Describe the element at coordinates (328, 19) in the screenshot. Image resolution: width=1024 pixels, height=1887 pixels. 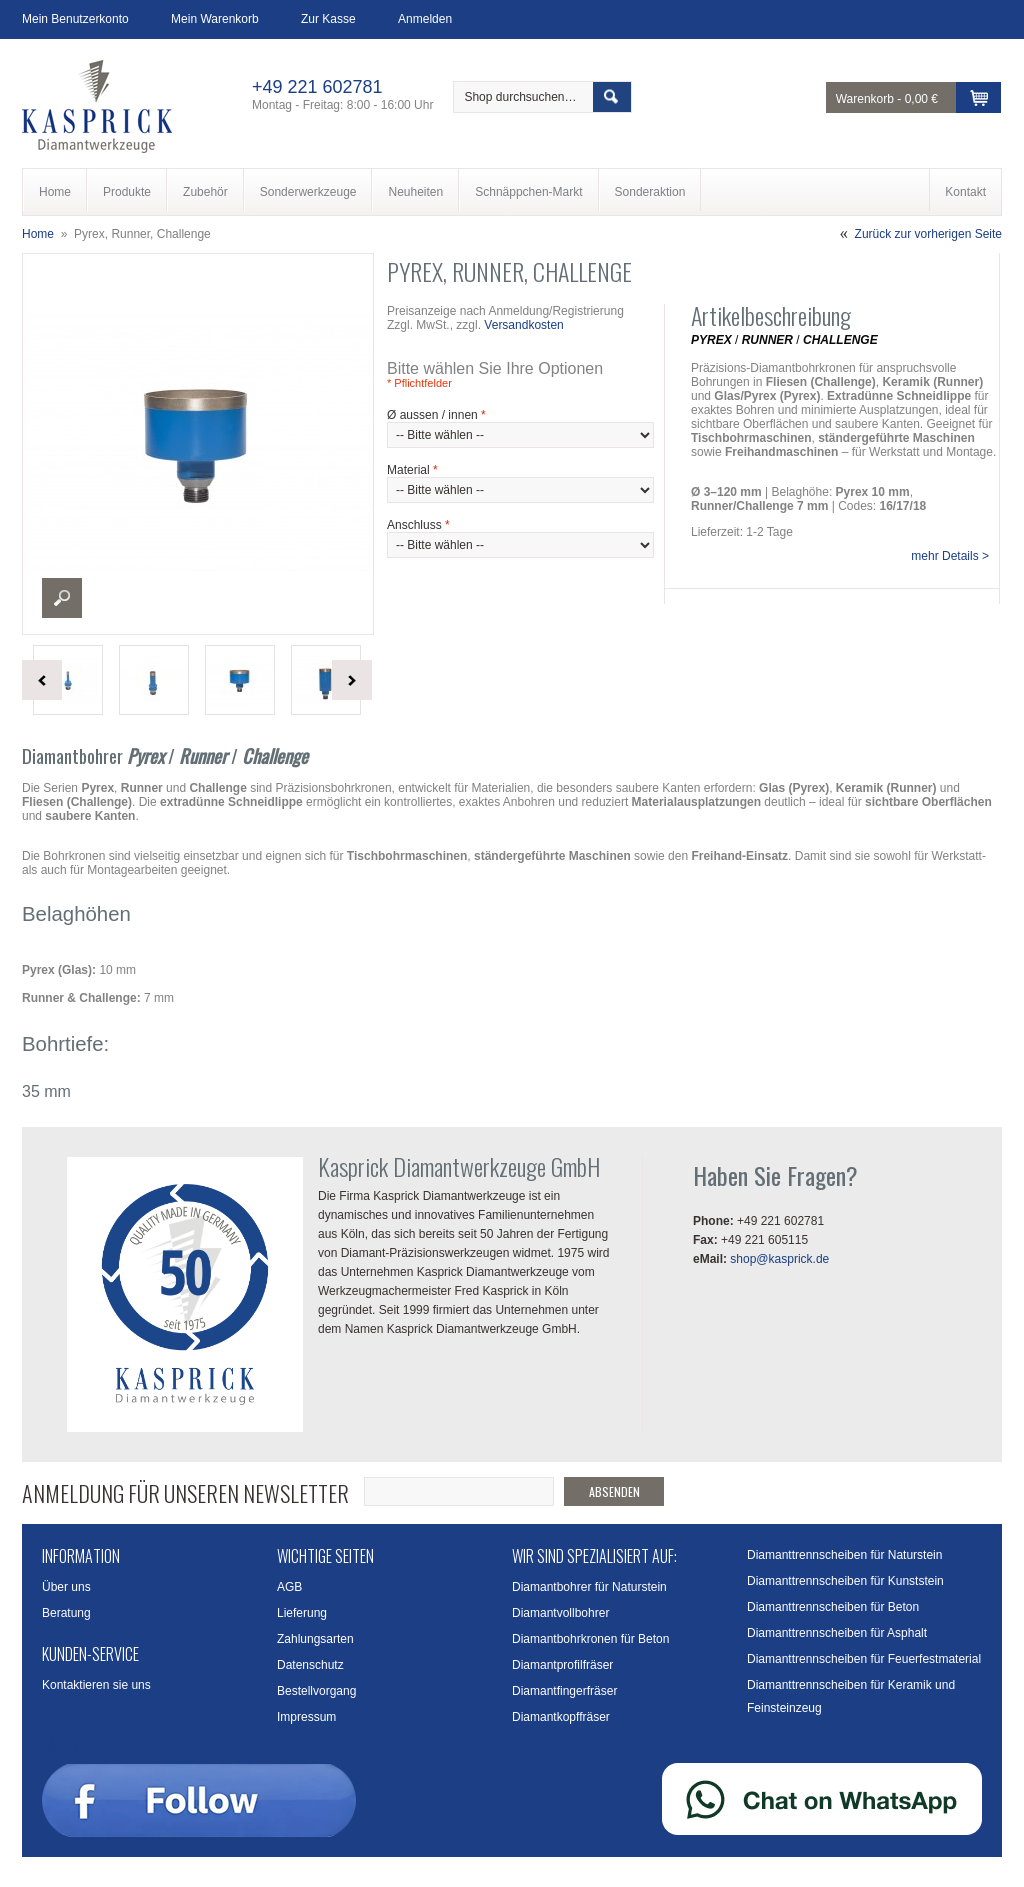
I see `Zur Kasse` at that location.